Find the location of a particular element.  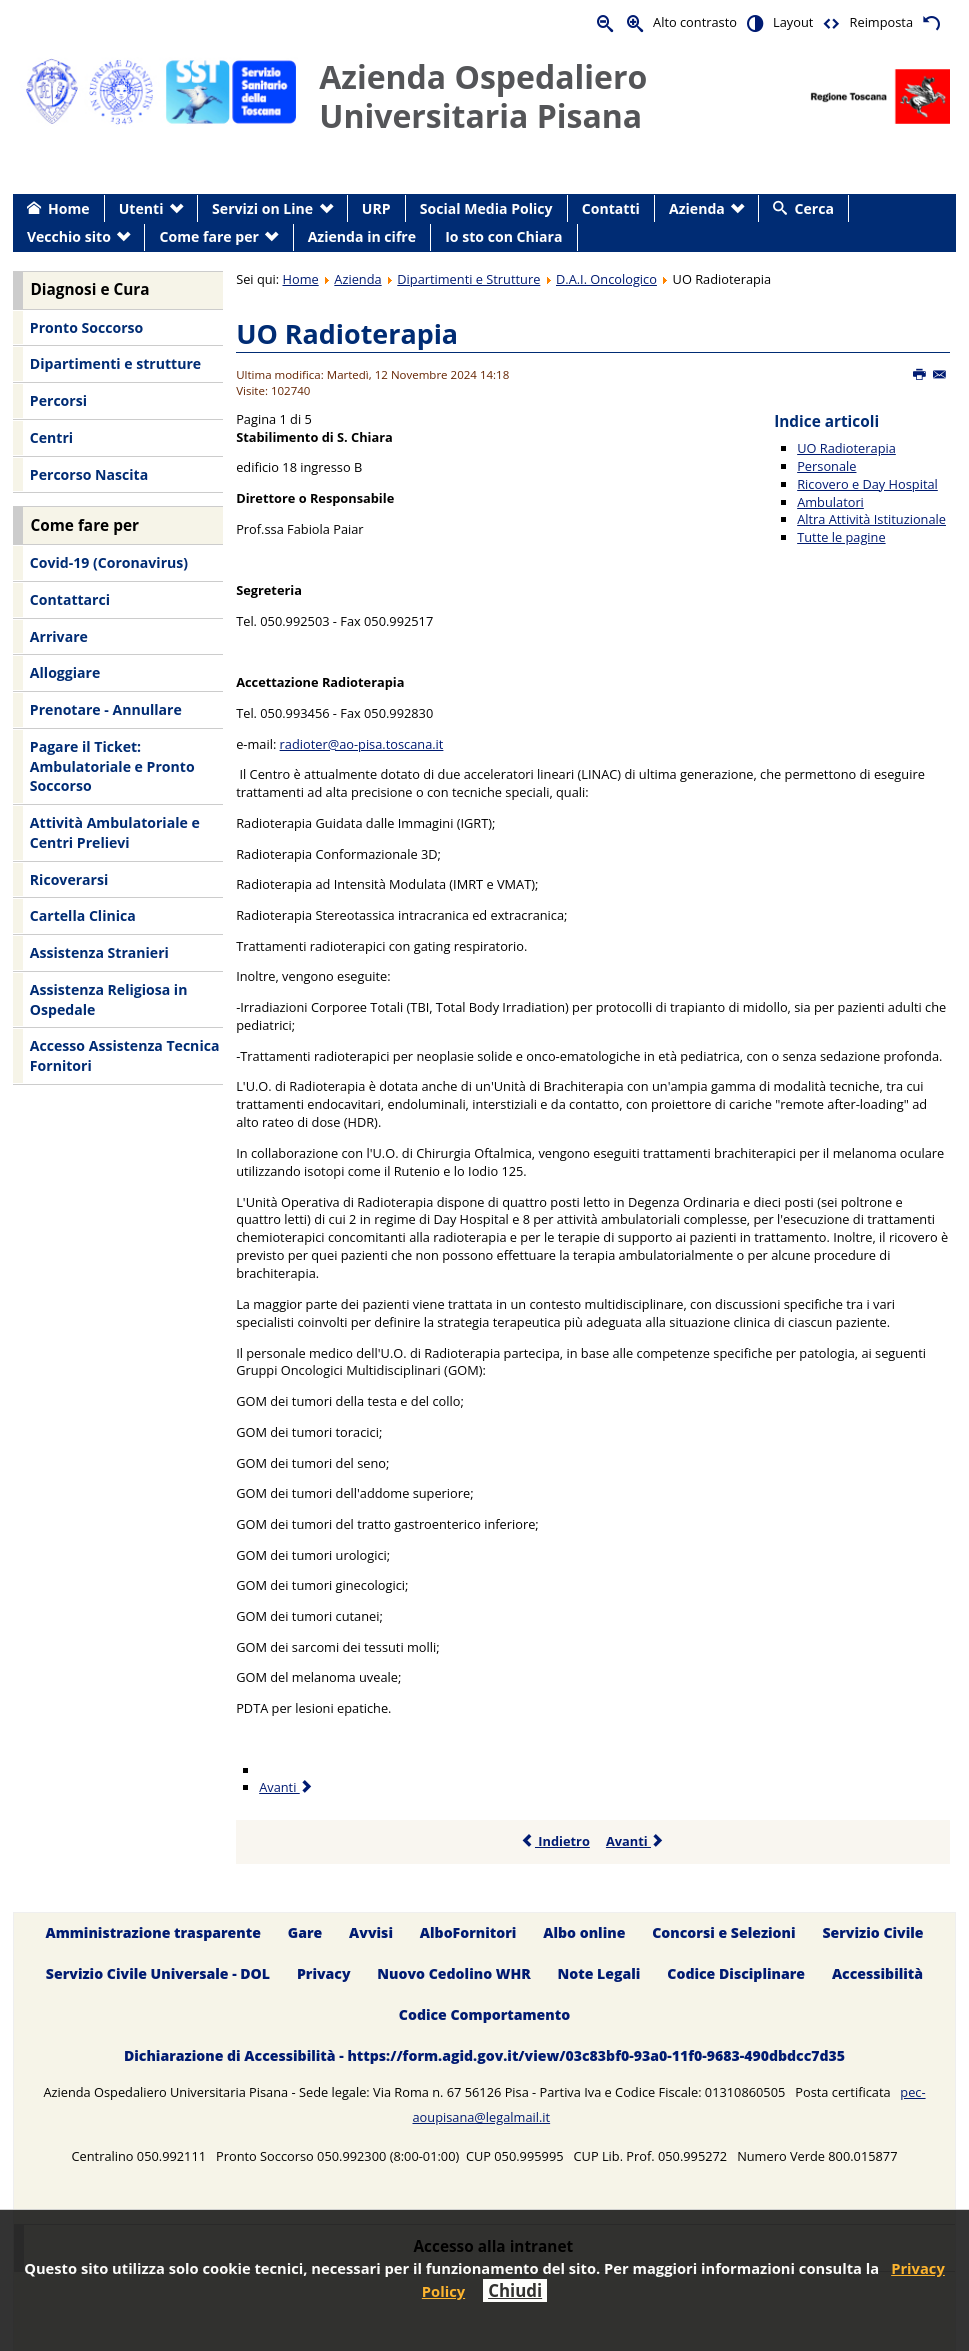

Pronto Soccorso [menuitem] is located at coordinates (86, 327).